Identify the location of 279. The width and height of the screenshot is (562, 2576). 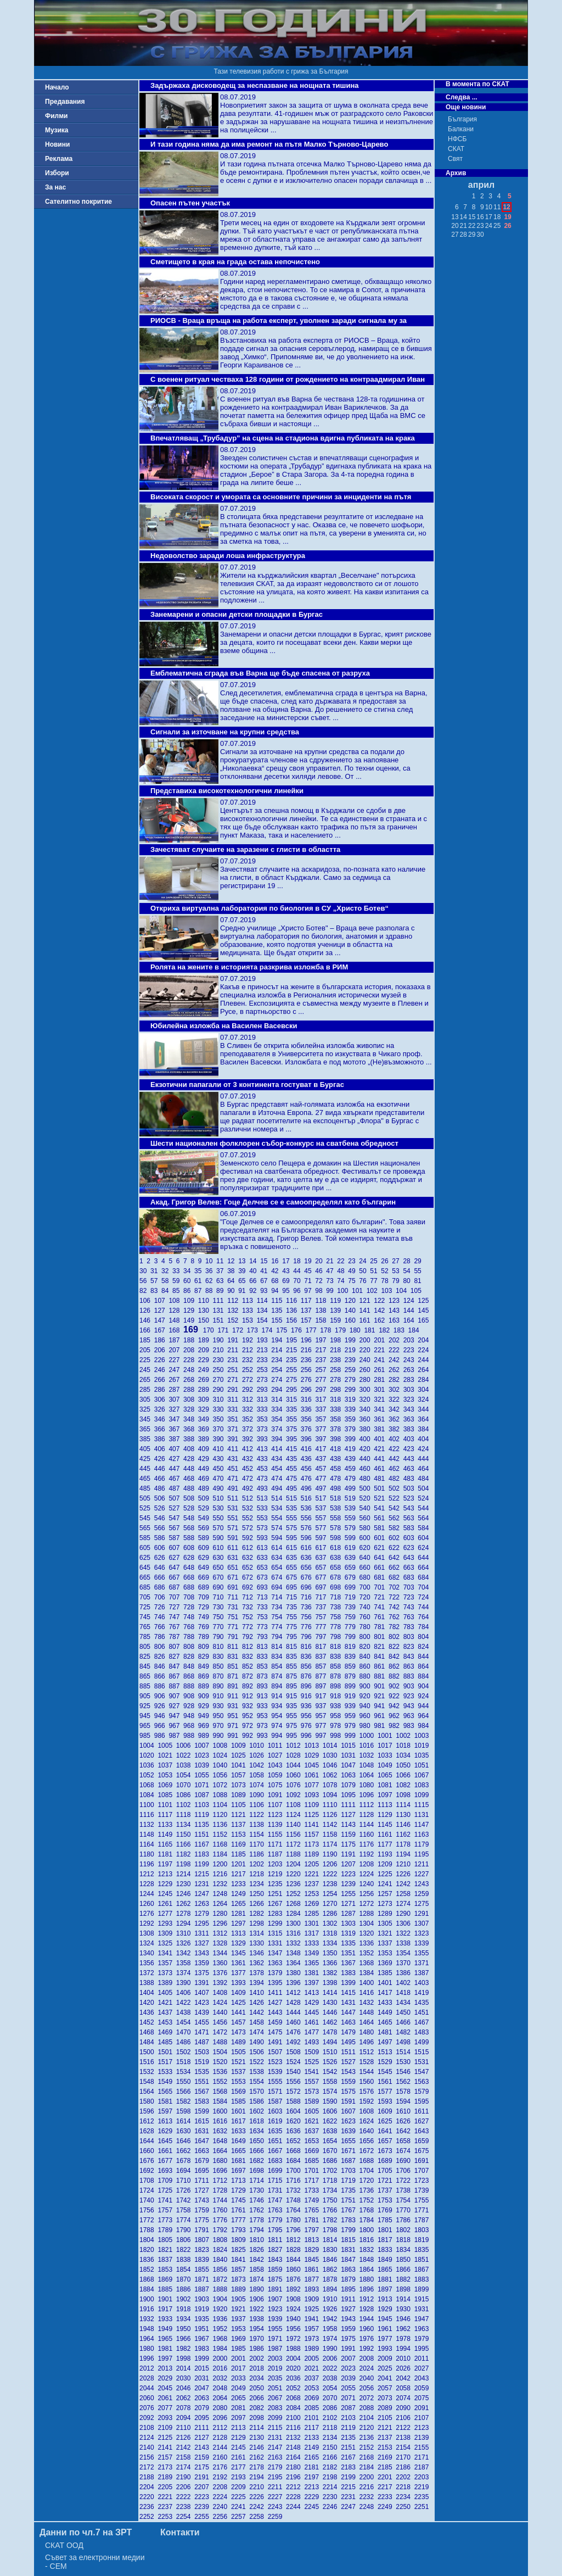
(352, 1380).